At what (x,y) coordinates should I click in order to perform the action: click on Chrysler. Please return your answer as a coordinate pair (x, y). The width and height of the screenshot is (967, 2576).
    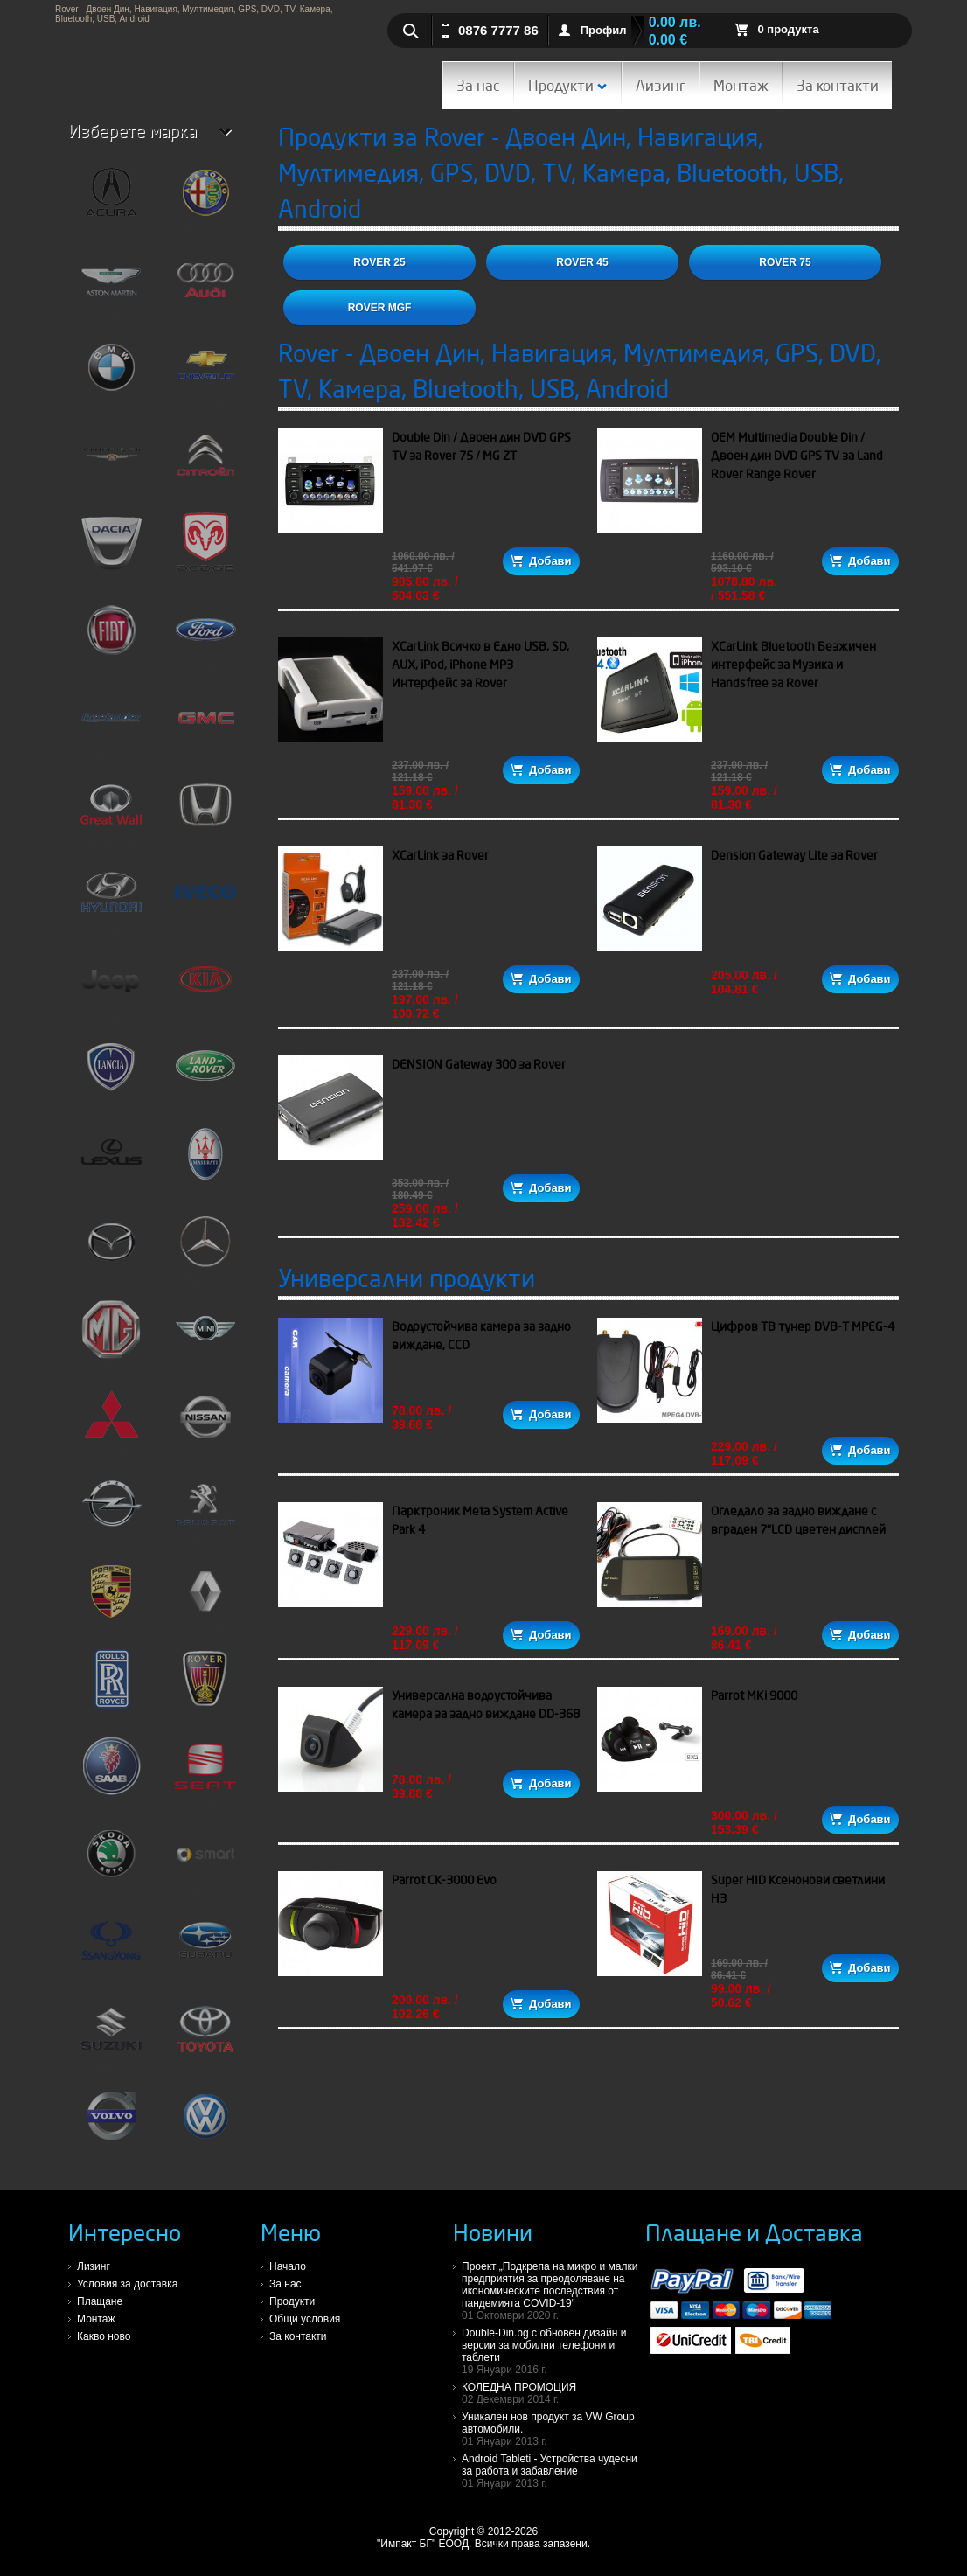
    Looking at the image, I should click on (111, 461).